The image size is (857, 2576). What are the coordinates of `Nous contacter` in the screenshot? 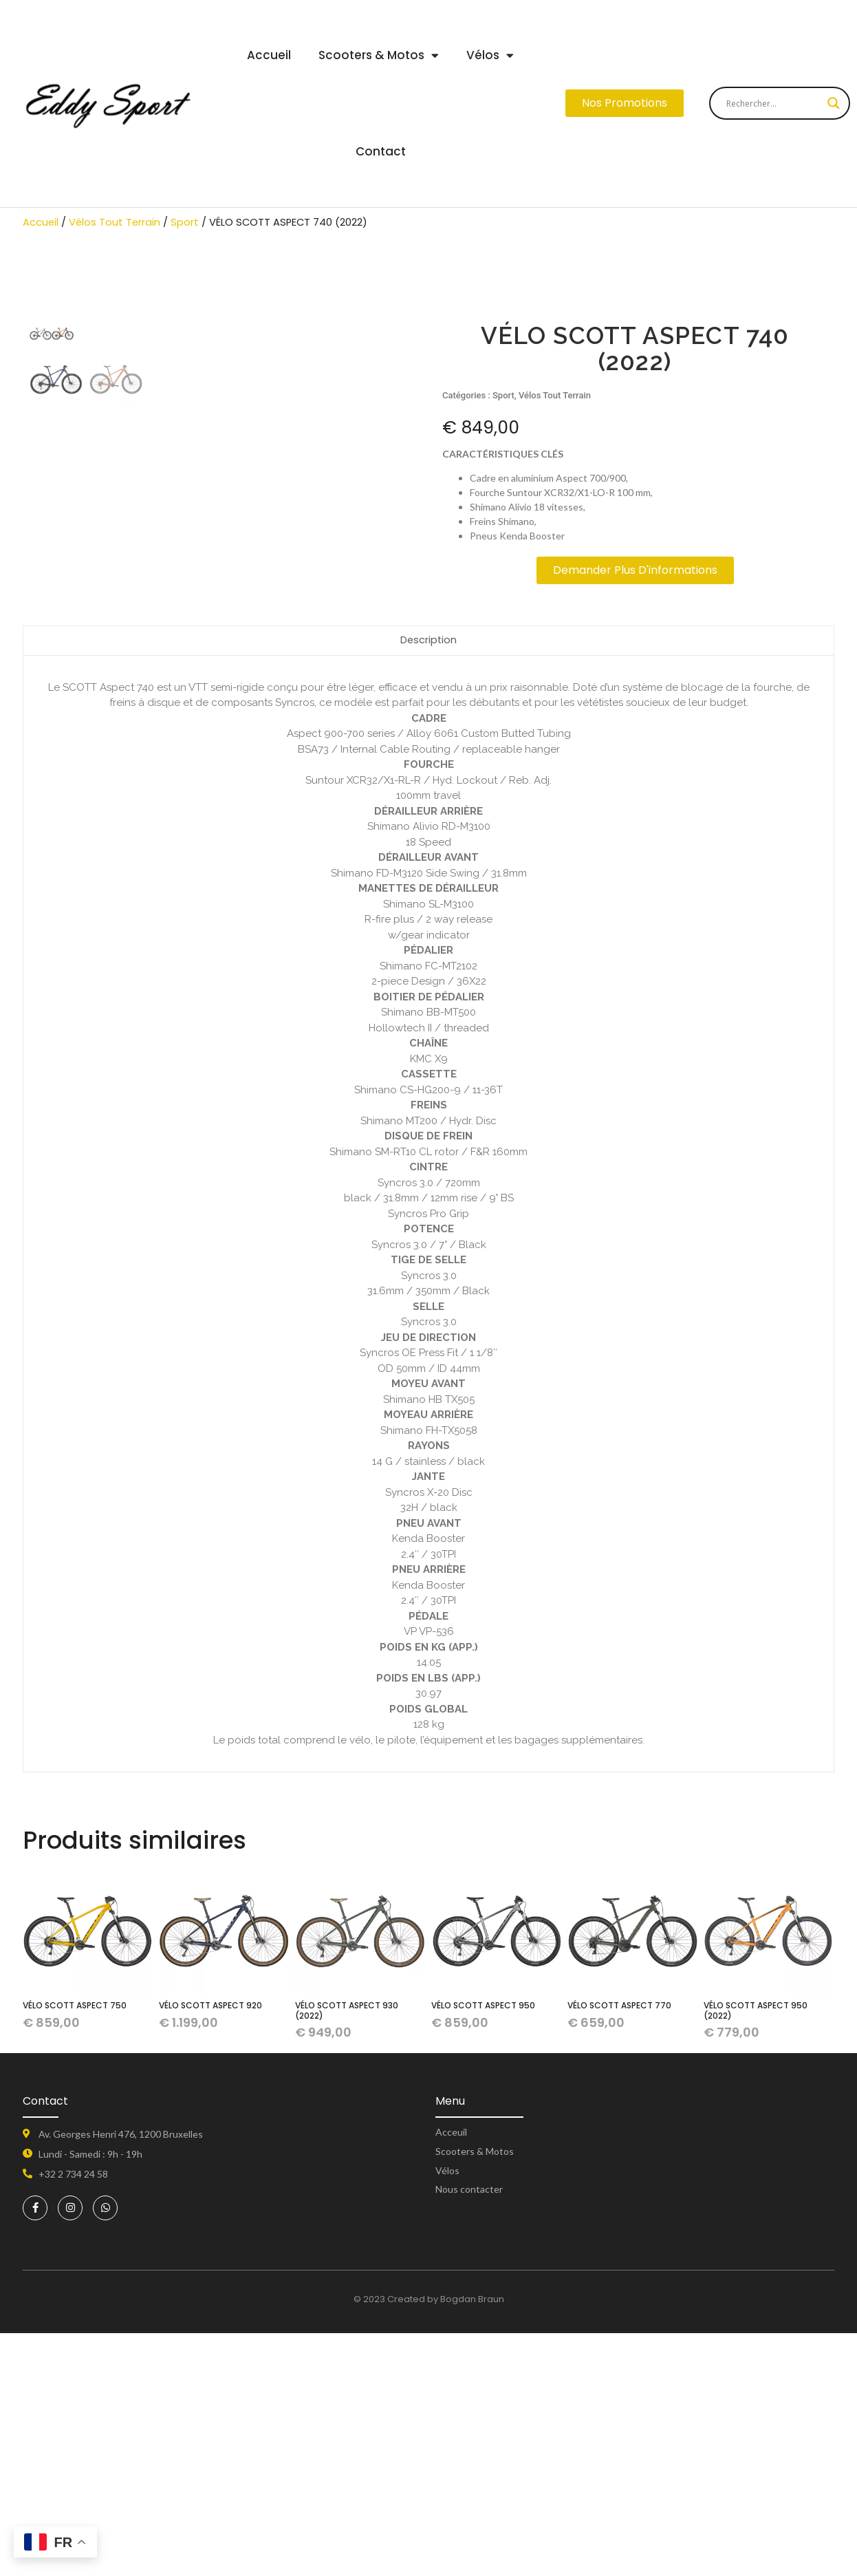 It's located at (469, 2432).